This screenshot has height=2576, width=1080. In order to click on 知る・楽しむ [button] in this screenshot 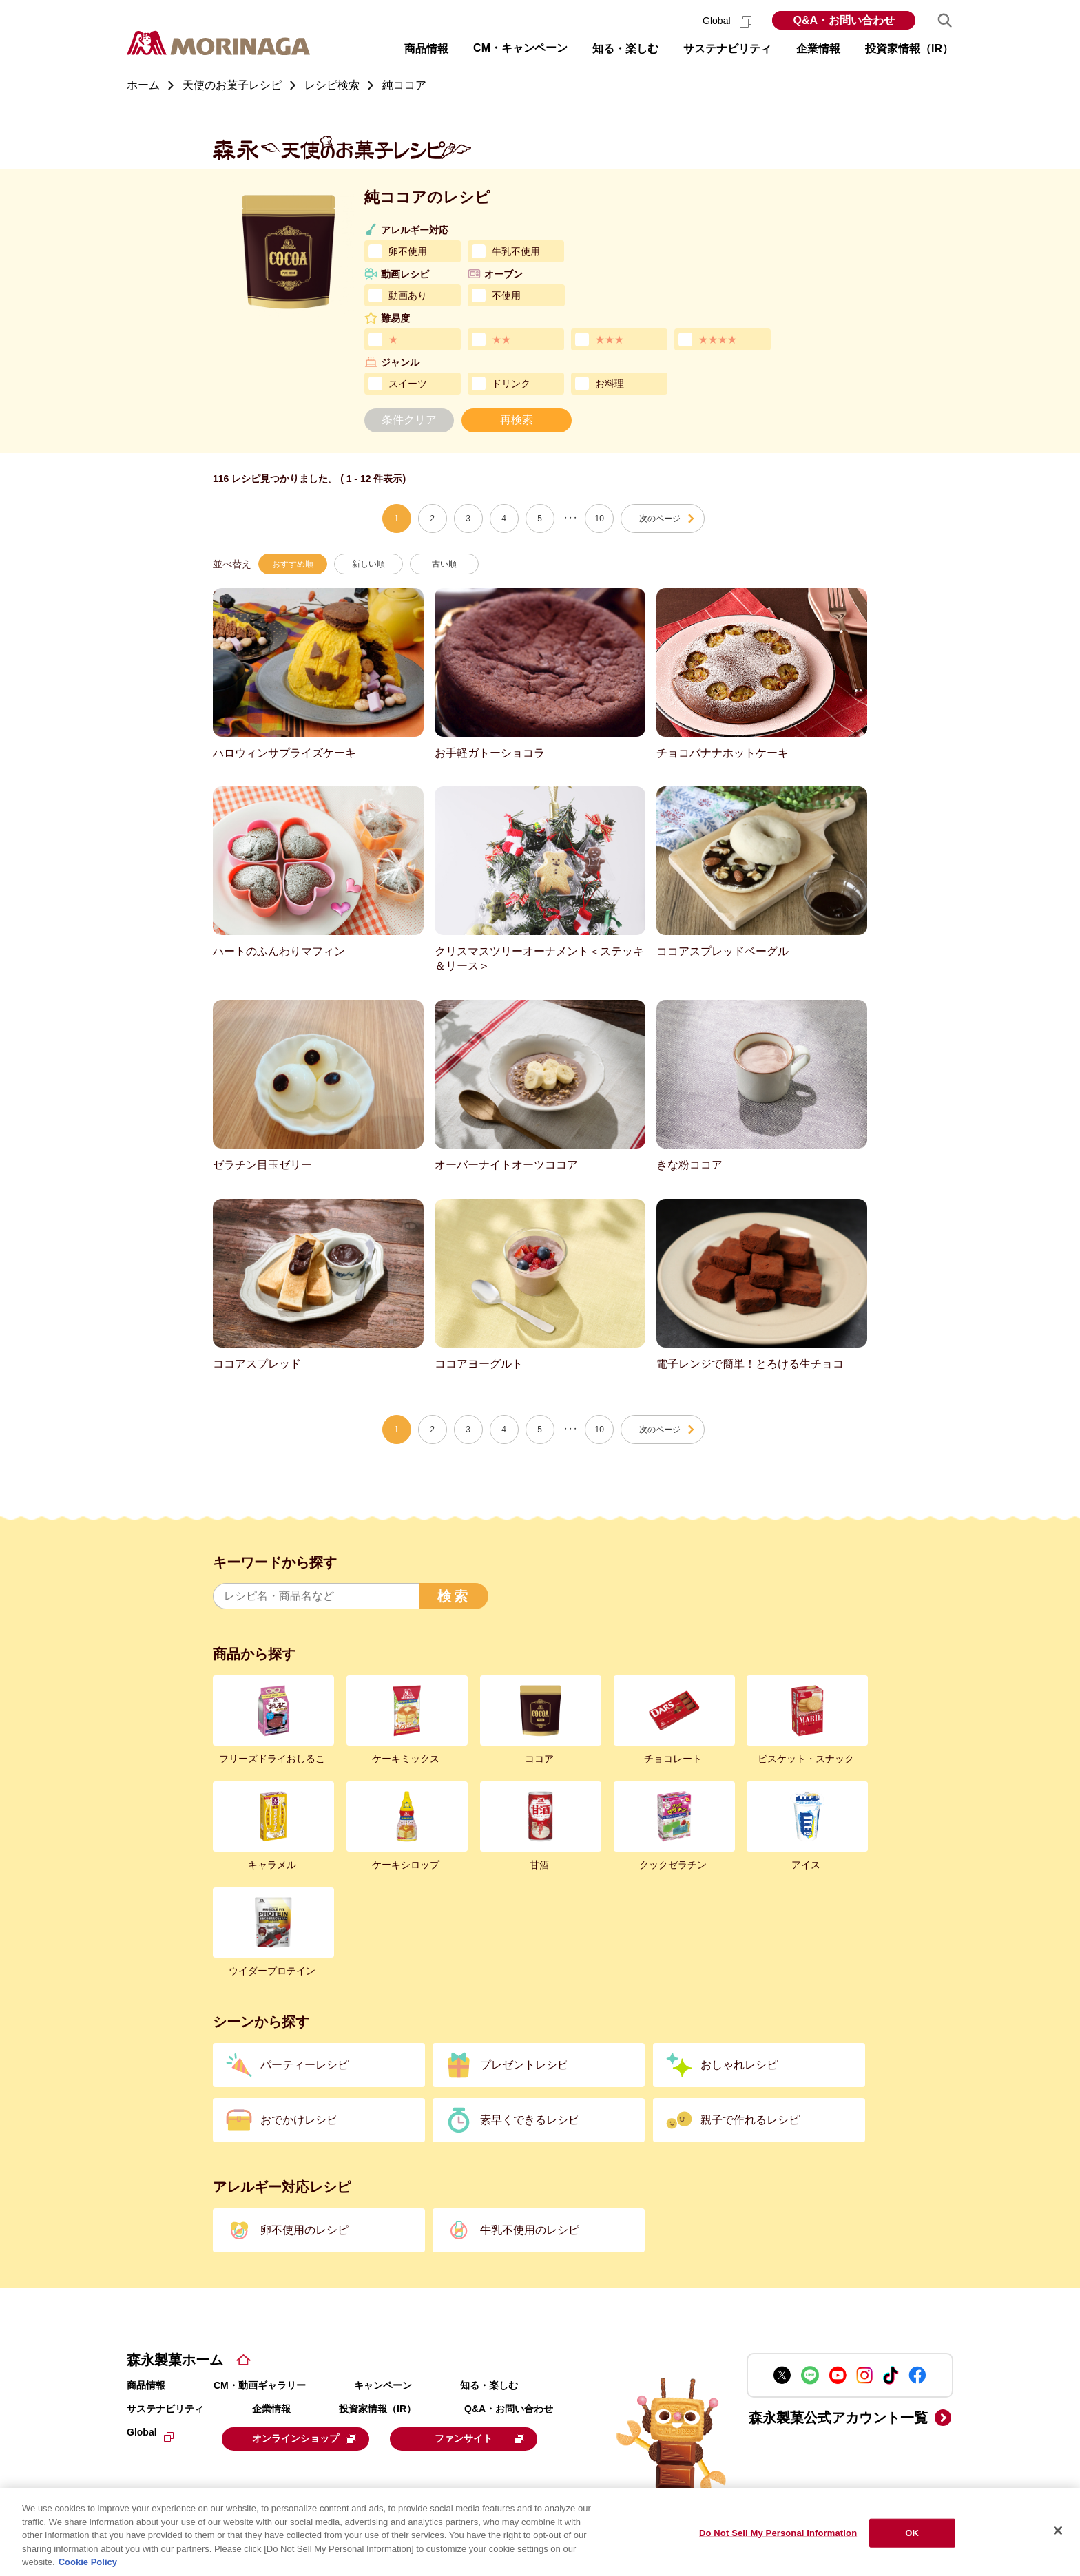, I will do `click(625, 48)`.